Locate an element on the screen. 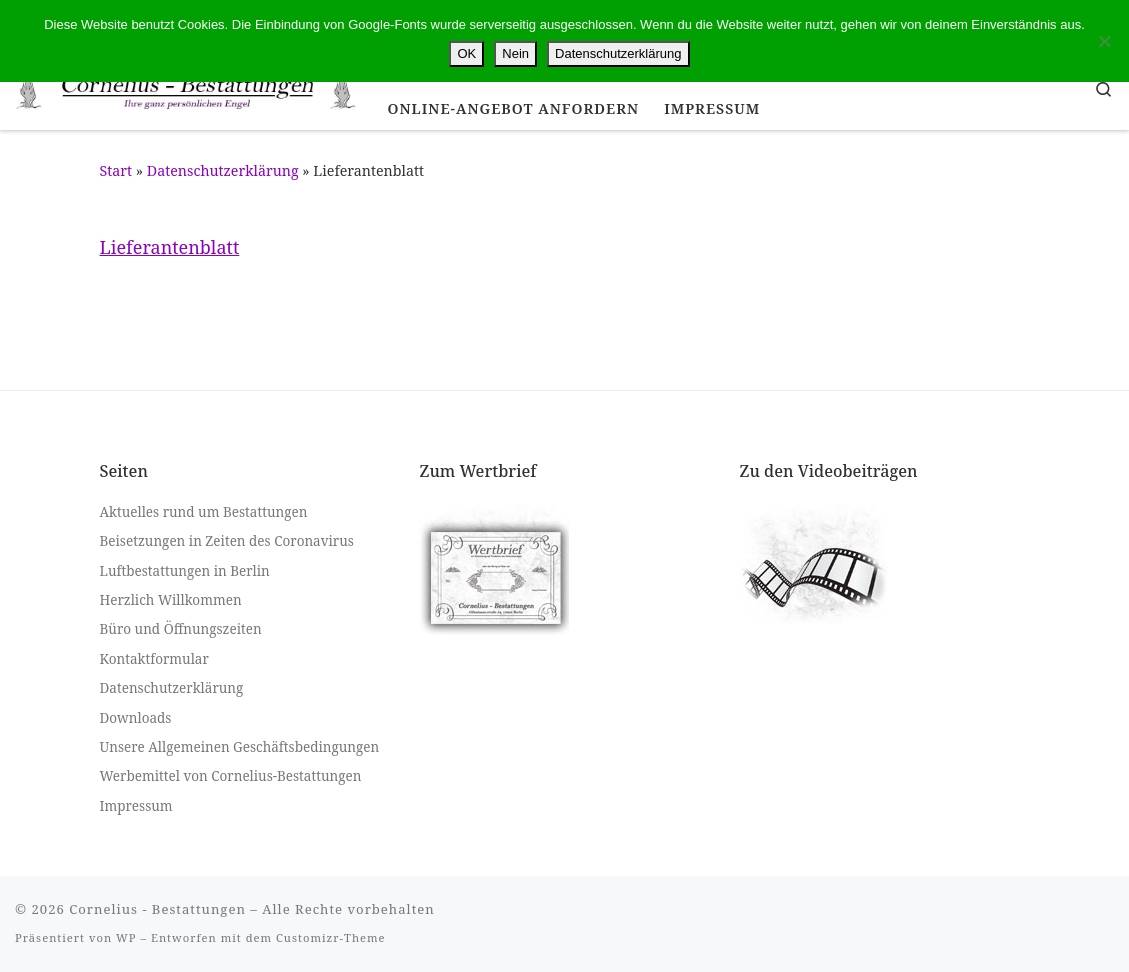 The width and height of the screenshot is (1129, 972). OK is located at coordinates (466, 53).